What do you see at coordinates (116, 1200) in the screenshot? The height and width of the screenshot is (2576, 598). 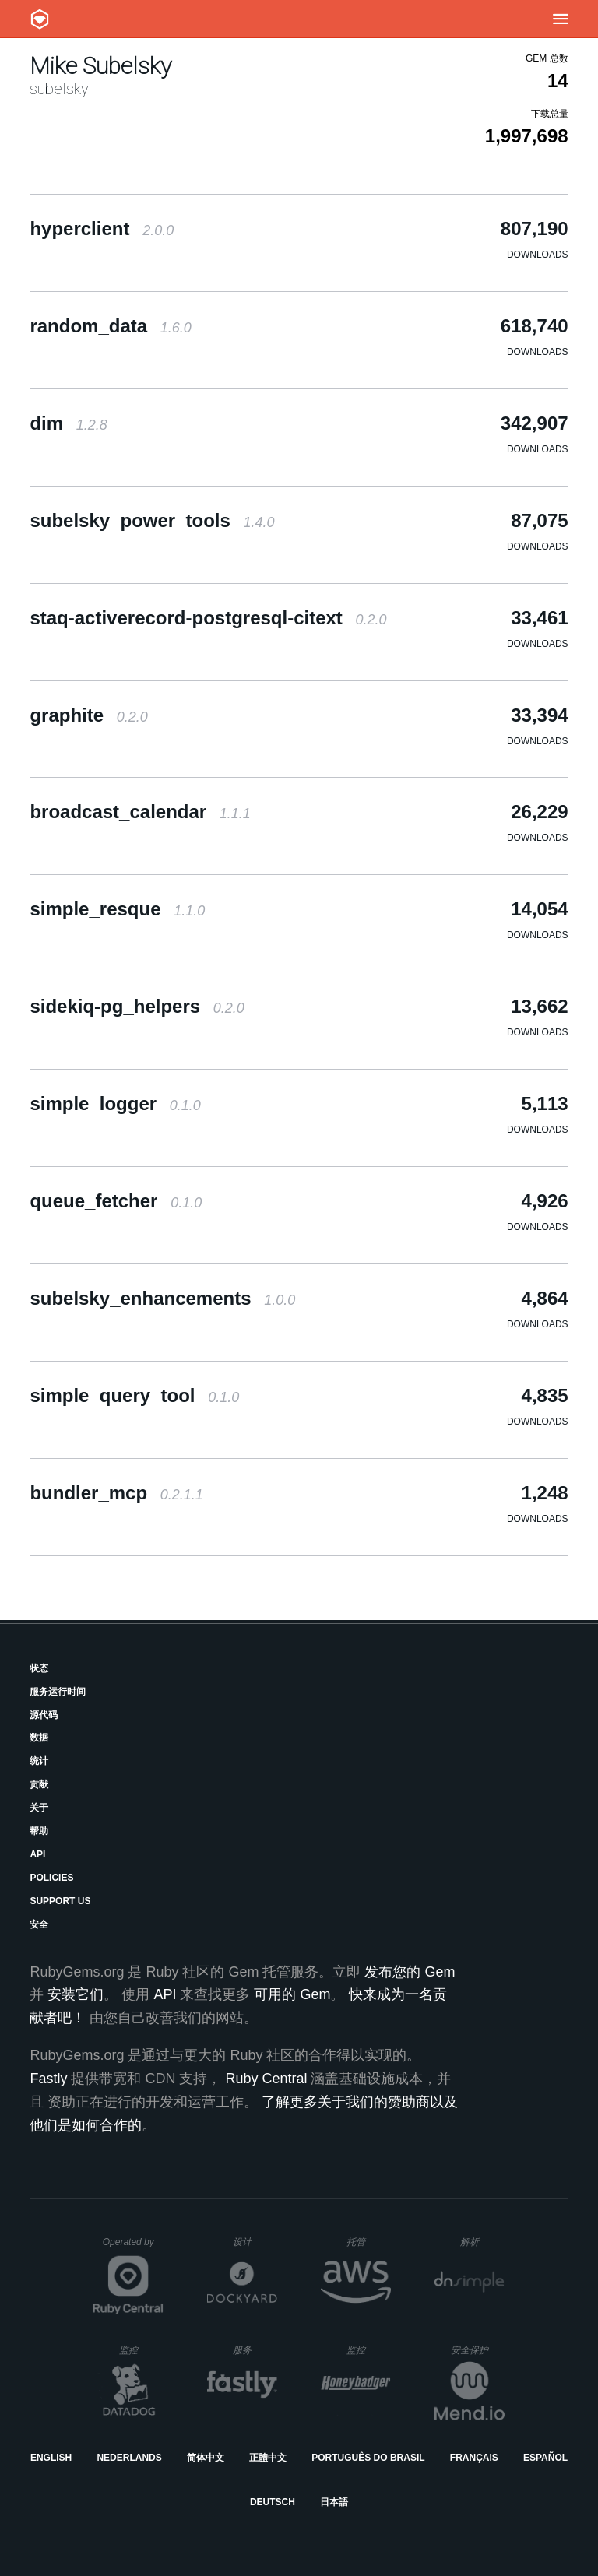 I see `queue_fetcher` at bounding box center [116, 1200].